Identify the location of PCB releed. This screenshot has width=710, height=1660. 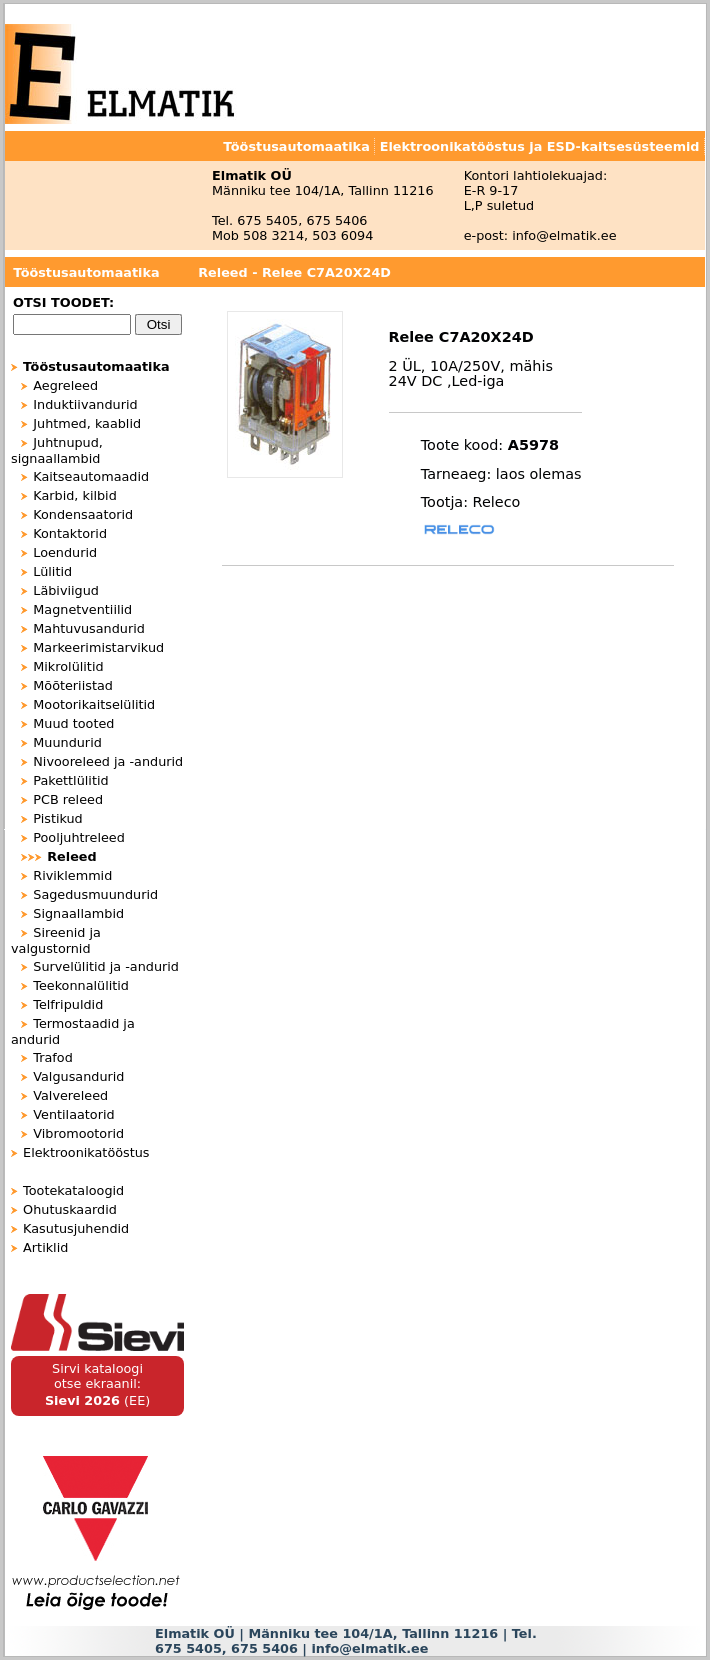
(68, 799).